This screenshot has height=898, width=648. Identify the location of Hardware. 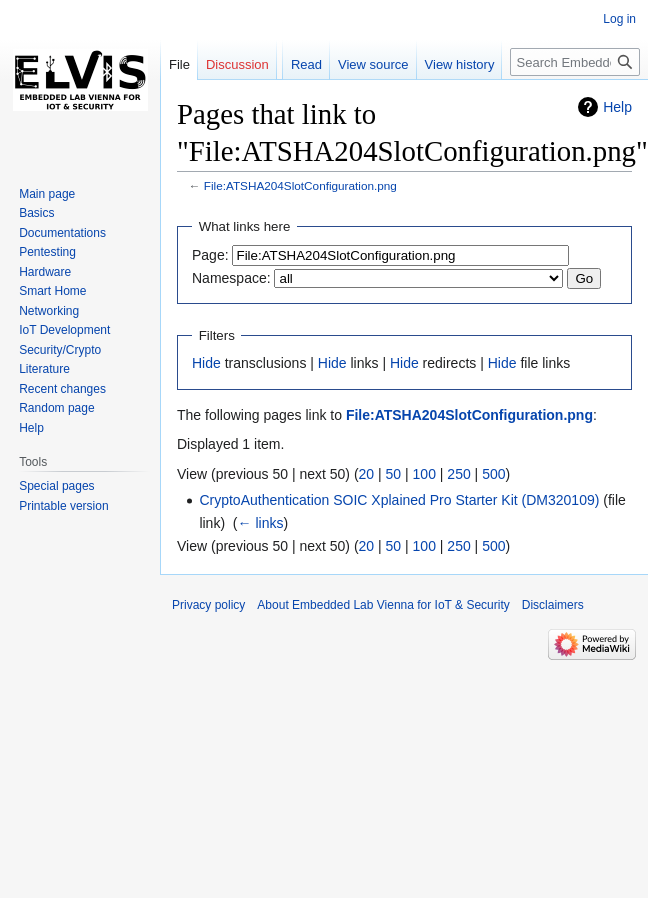
(45, 272).